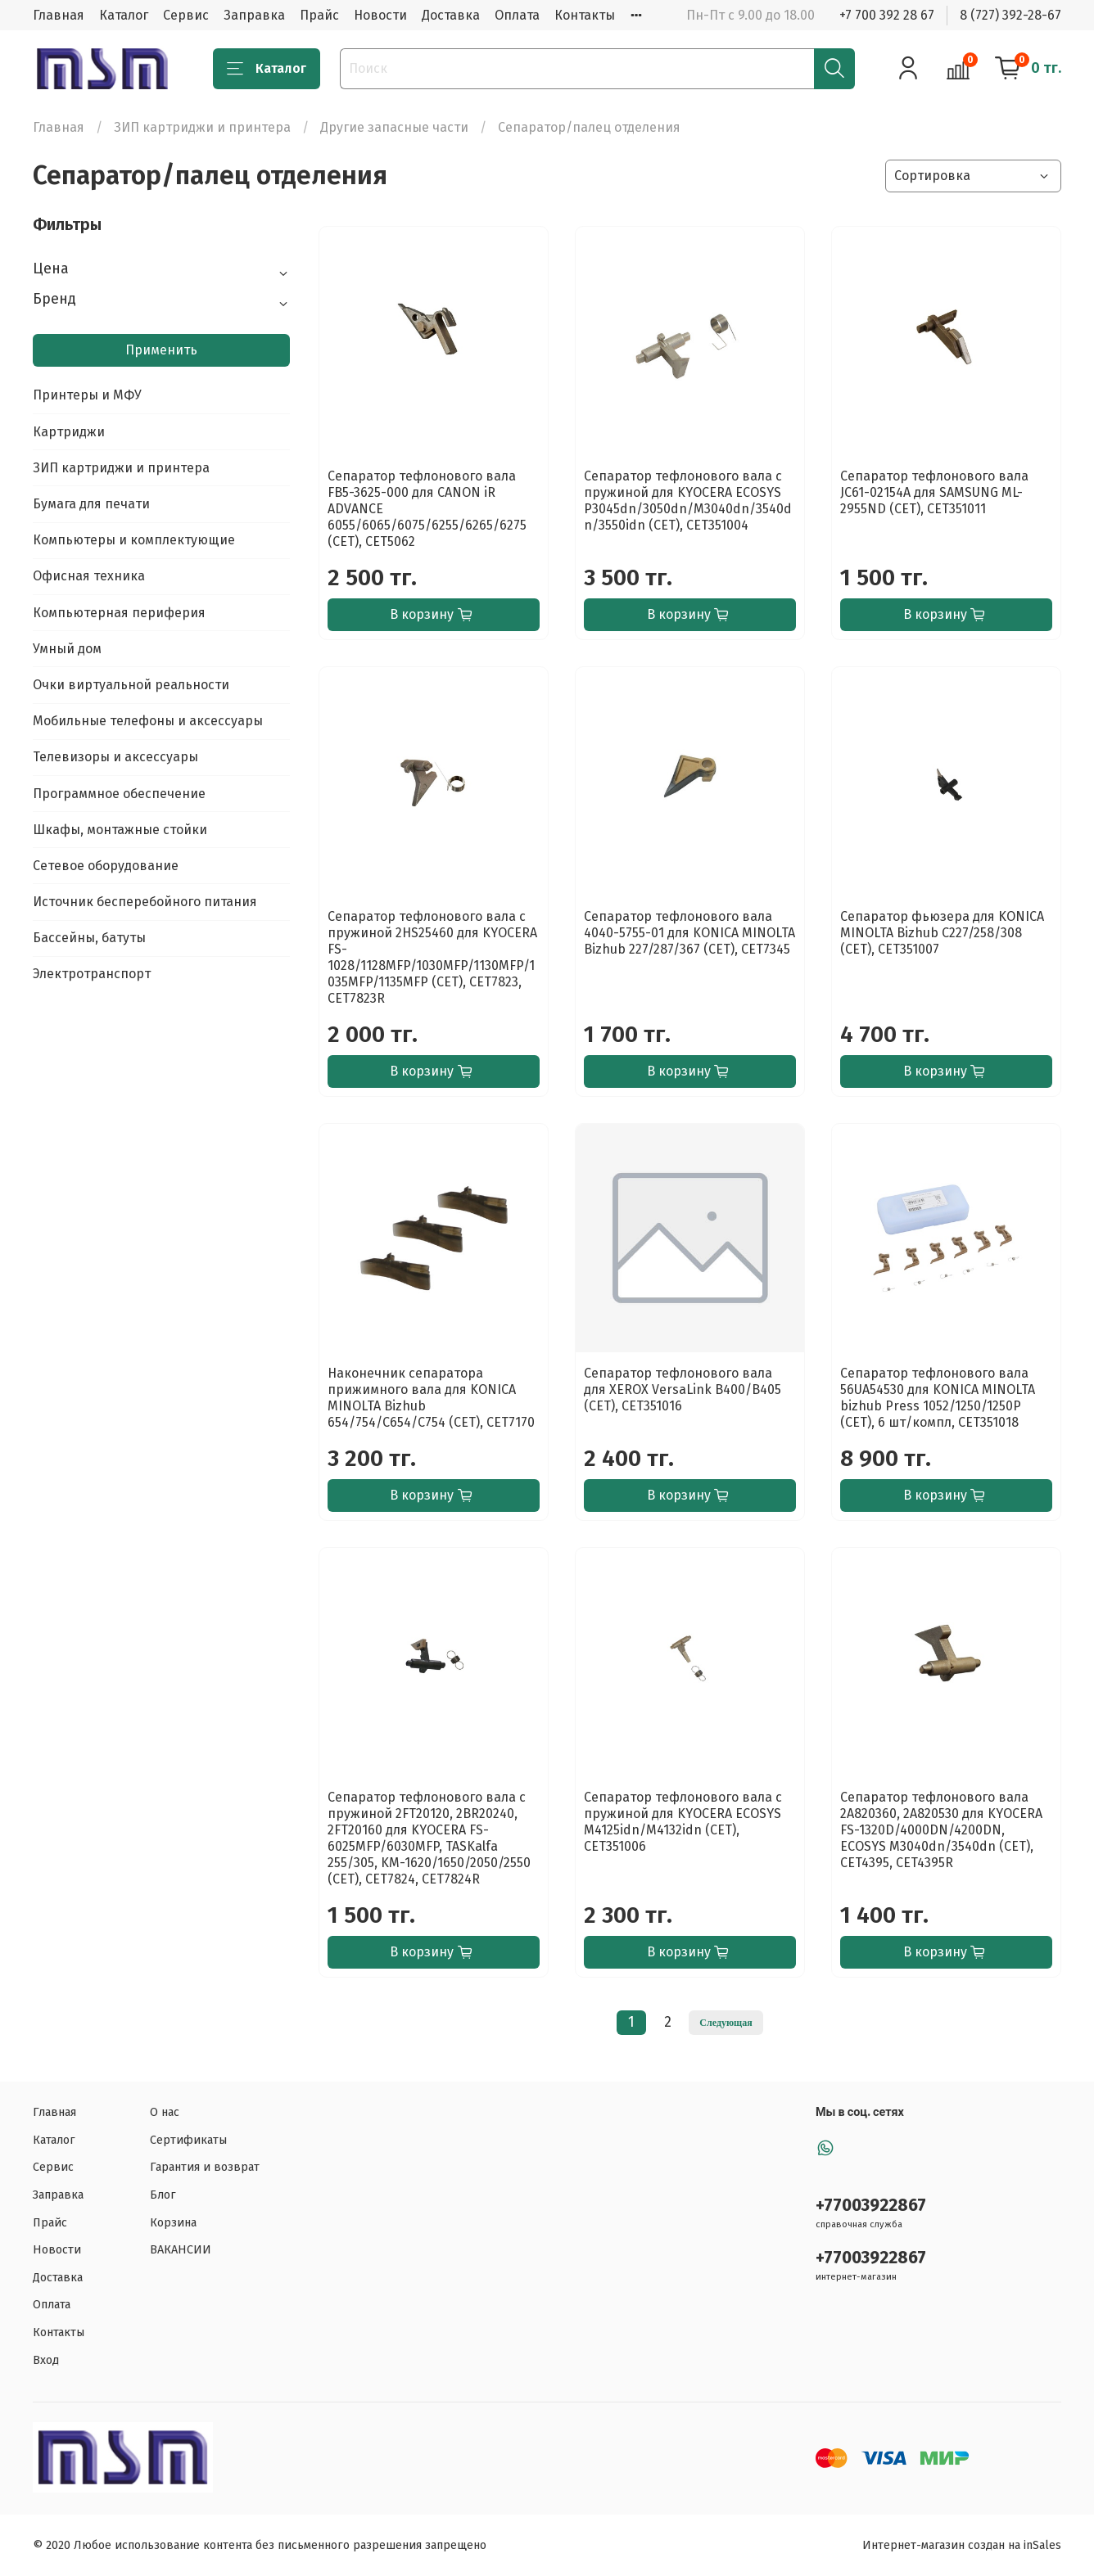  Describe the element at coordinates (688, 500) in the screenshot. I see `Сепаратор тефлонового вала с пружиной для KYOCERA ECOSYS P3045dn/3050dn/M3040dn/3540dn/3550idn (CET), CET351004` at that location.